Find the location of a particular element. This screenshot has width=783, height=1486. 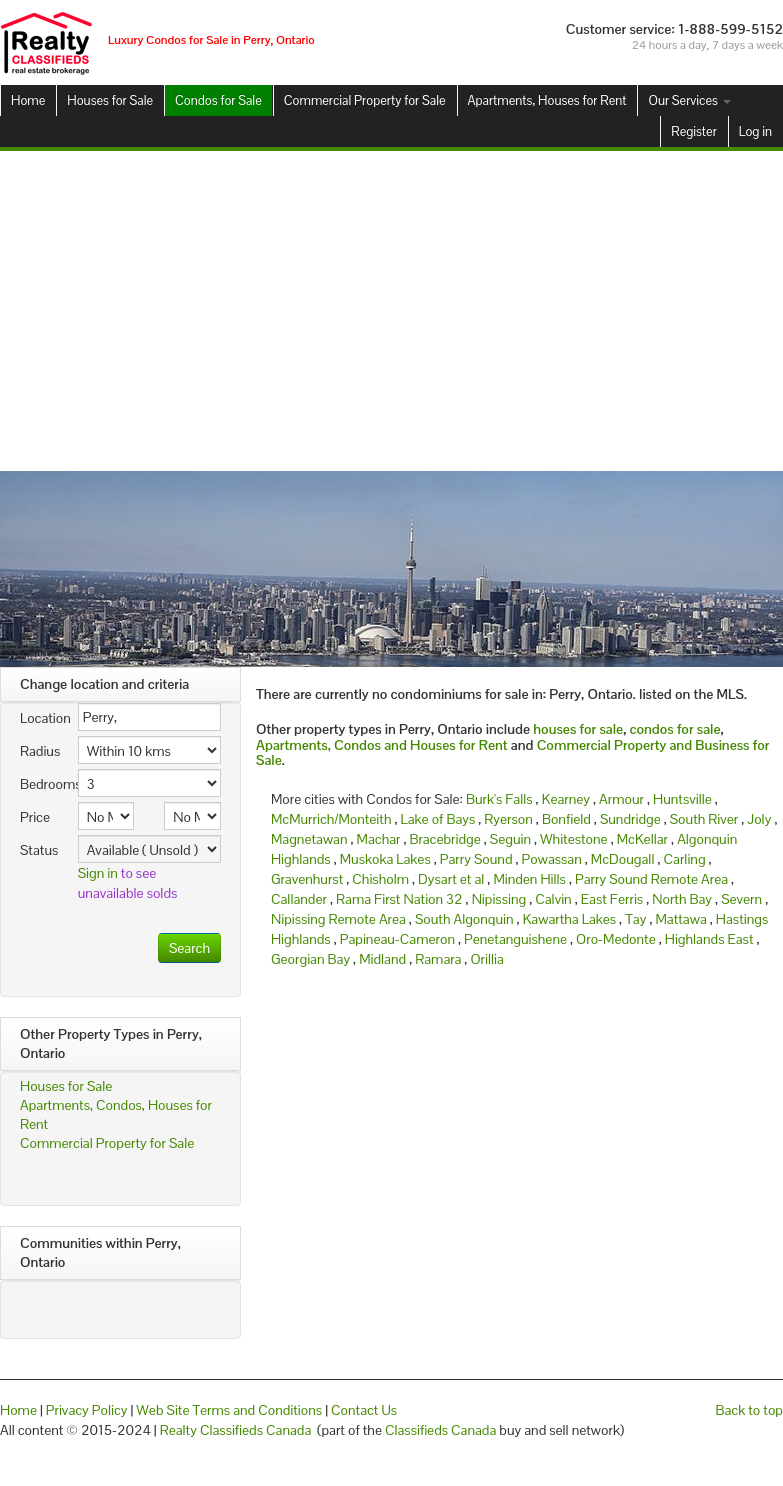

Contact Us is located at coordinates (364, 1410).